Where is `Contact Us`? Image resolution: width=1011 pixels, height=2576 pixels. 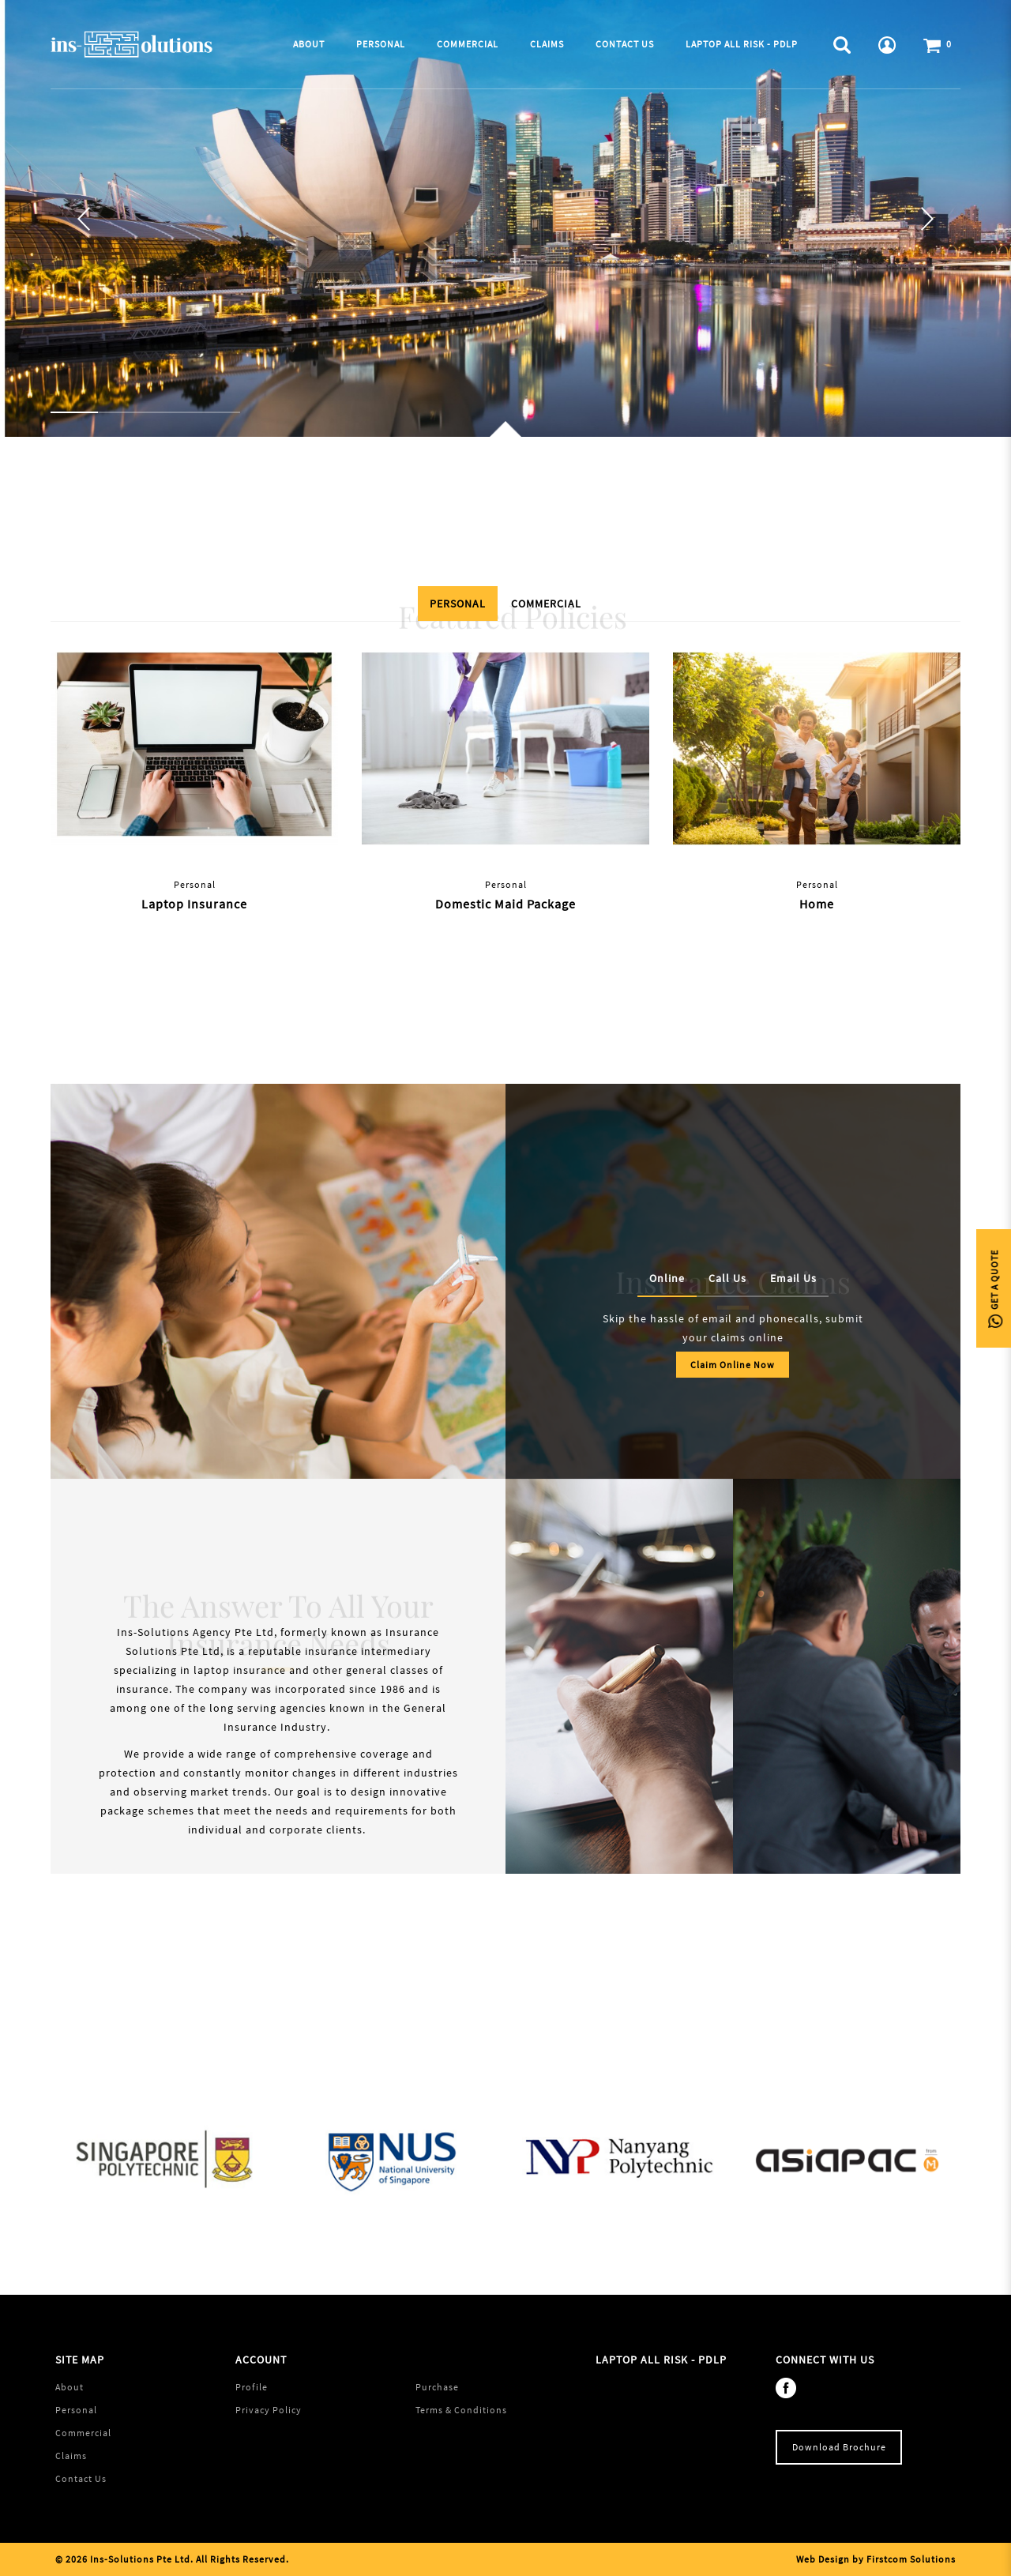 Contact Us is located at coordinates (81, 2478).